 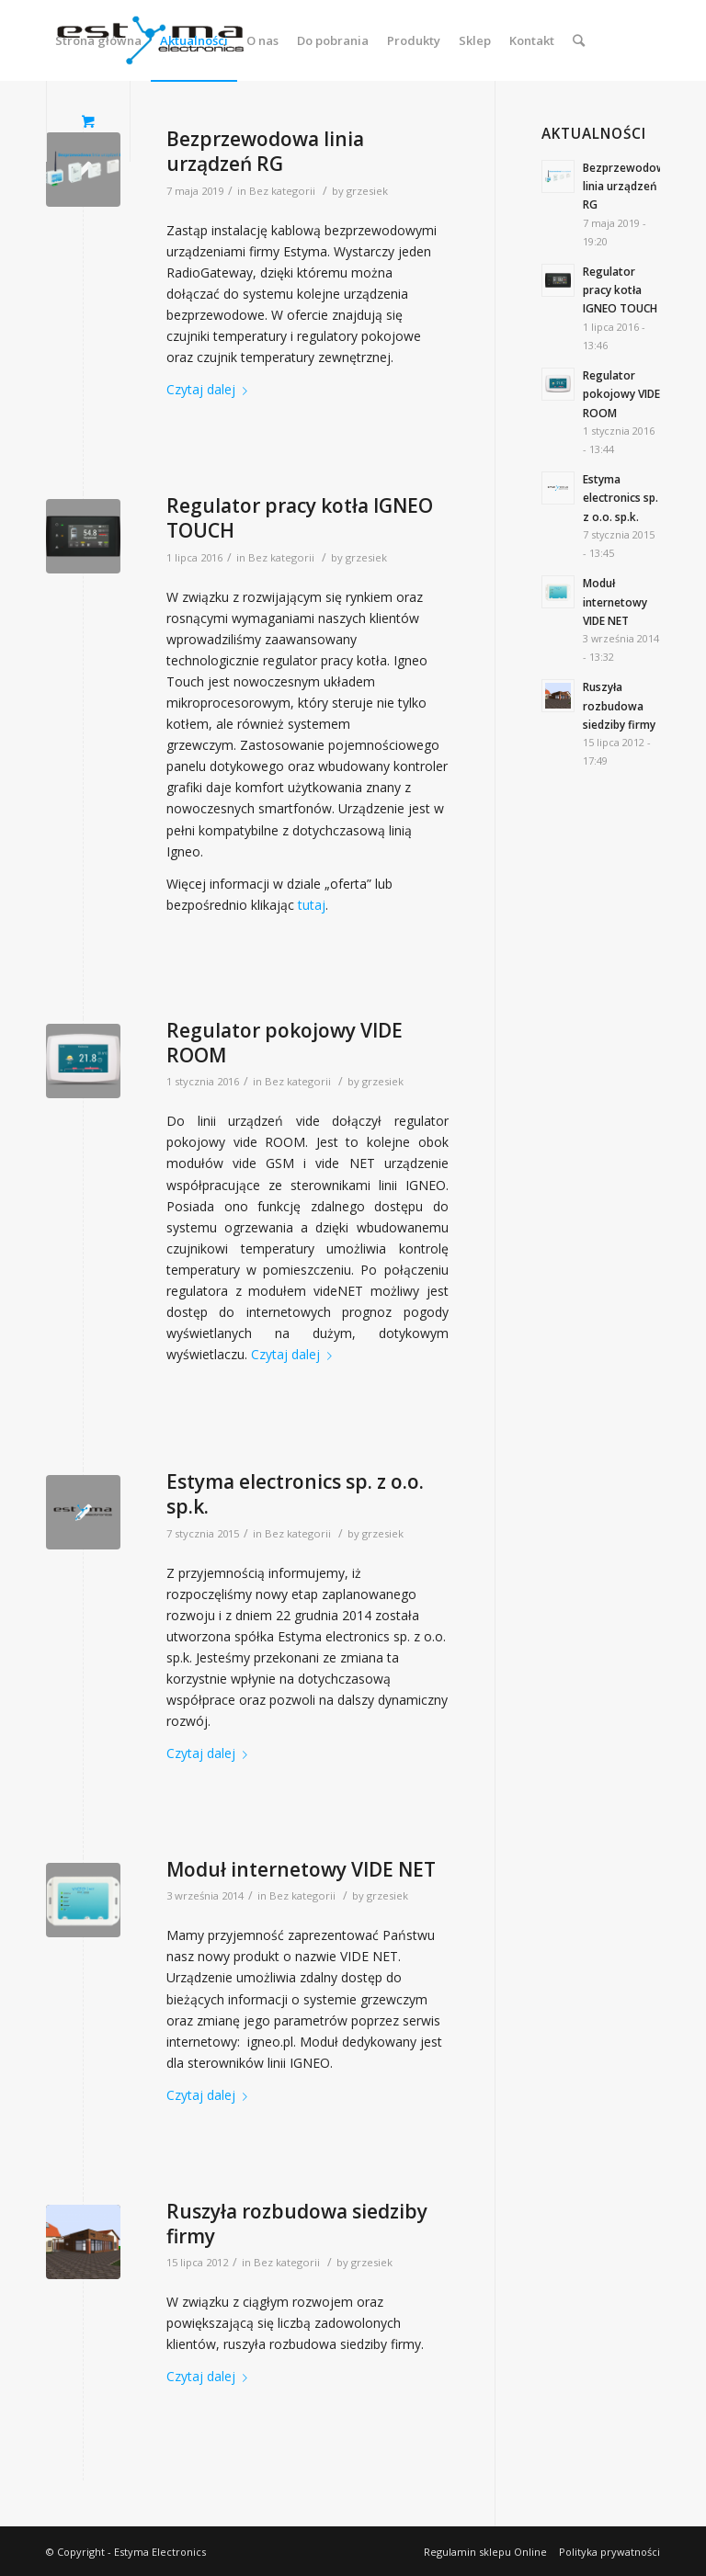 I want to click on grzesiek, so click(x=367, y=191).